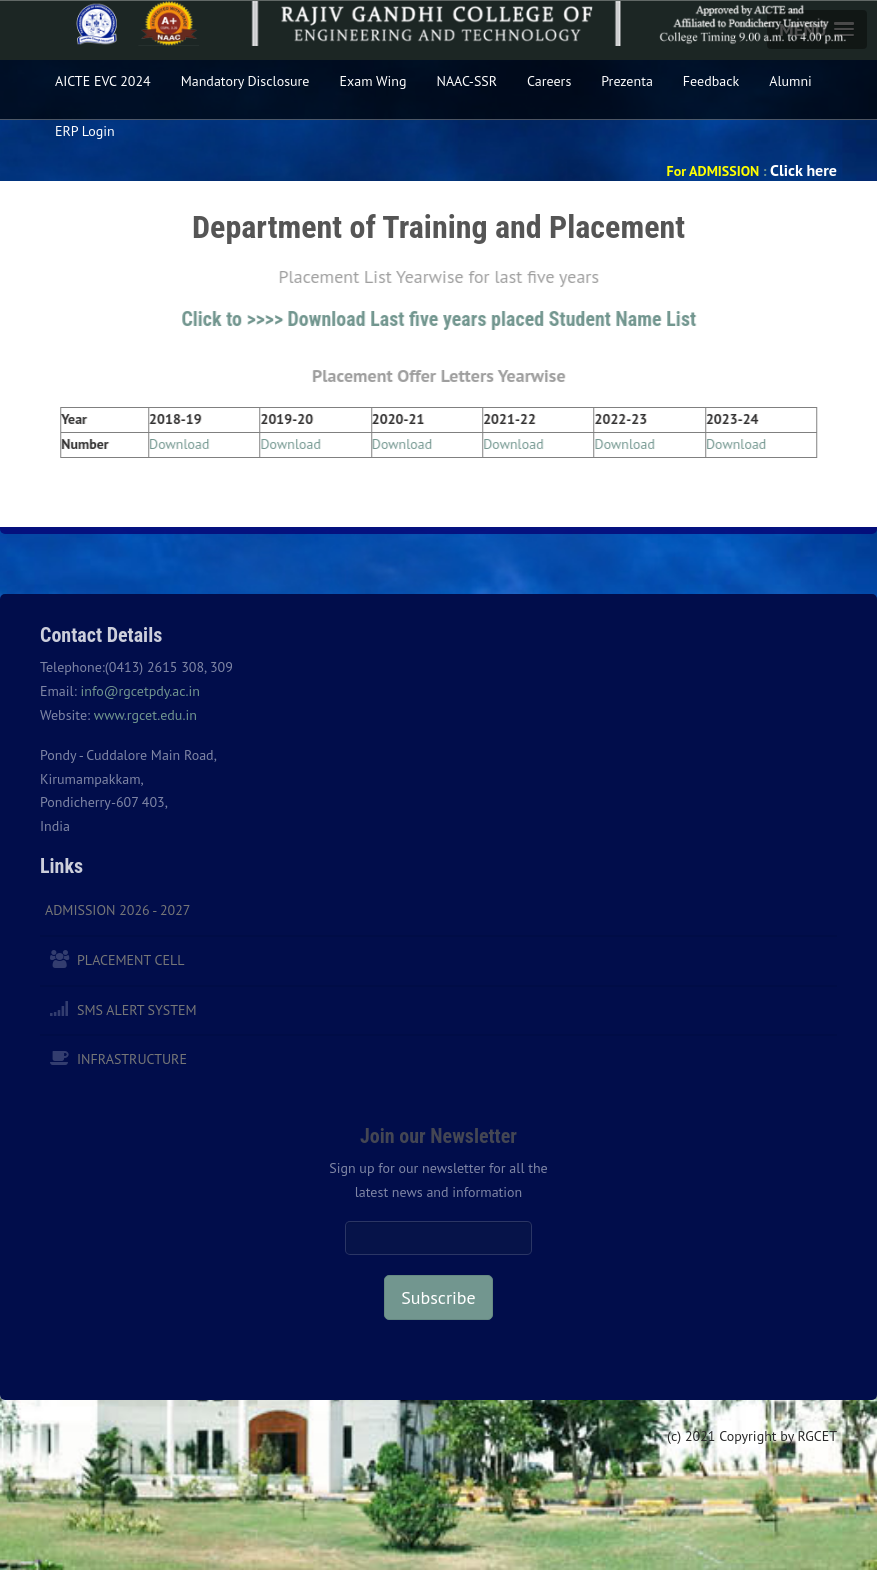 The width and height of the screenshot is (877, 1570). Describe the element at coordinates (372, 81) in the screenshot. I see `Exam Wing` at that location.